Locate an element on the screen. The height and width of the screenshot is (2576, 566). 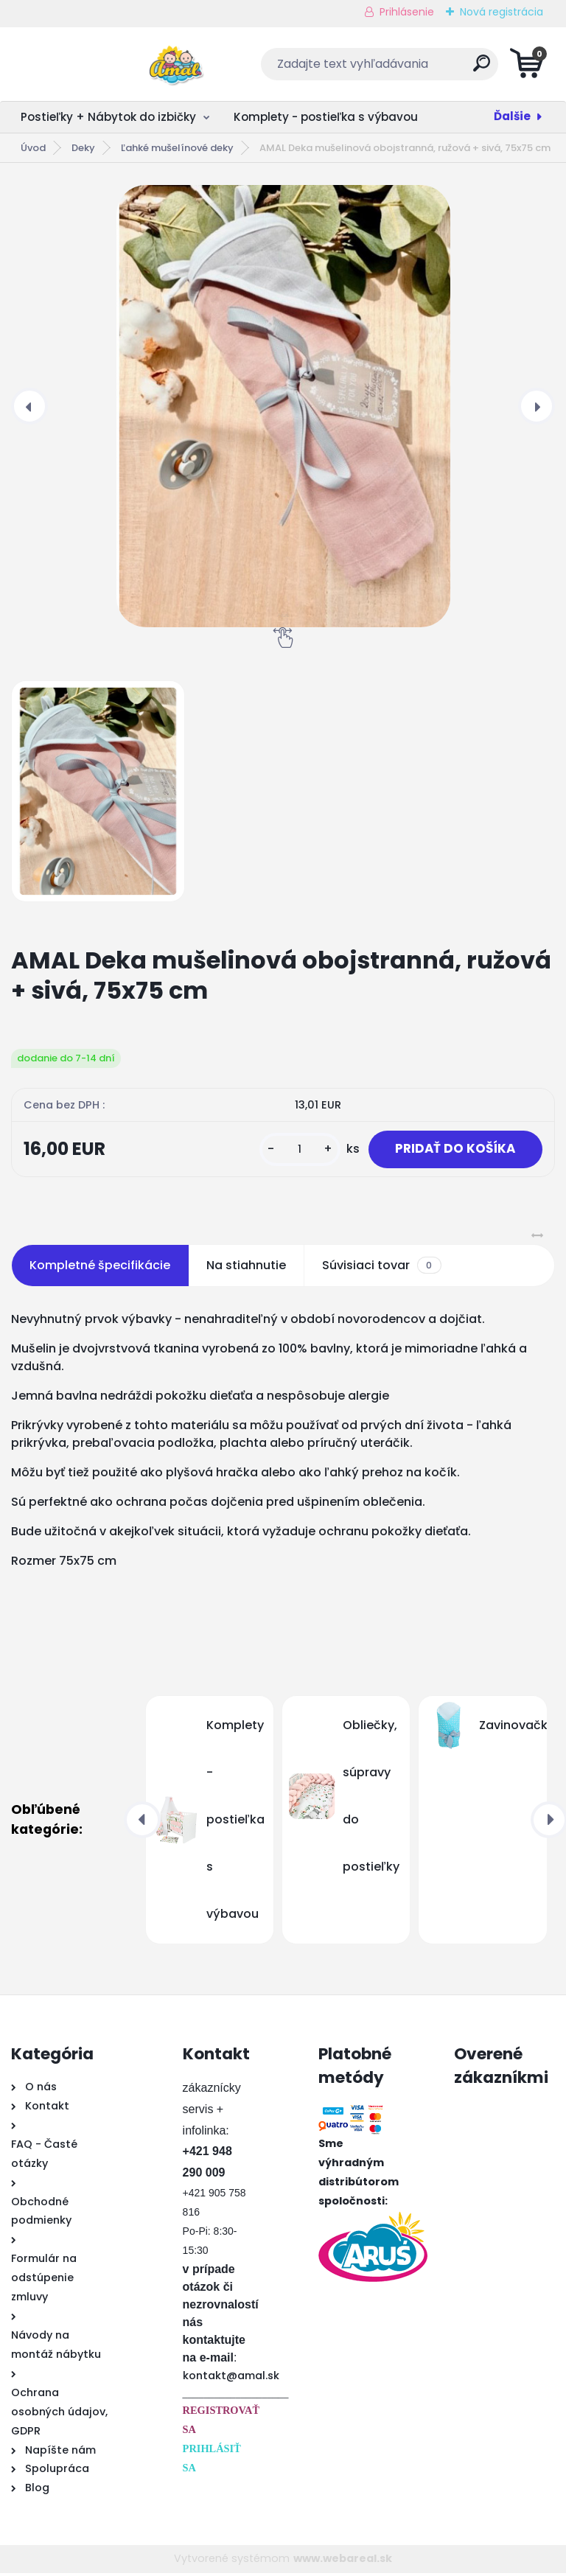
www.webareal.sk is located at coordinates (342, 2561).